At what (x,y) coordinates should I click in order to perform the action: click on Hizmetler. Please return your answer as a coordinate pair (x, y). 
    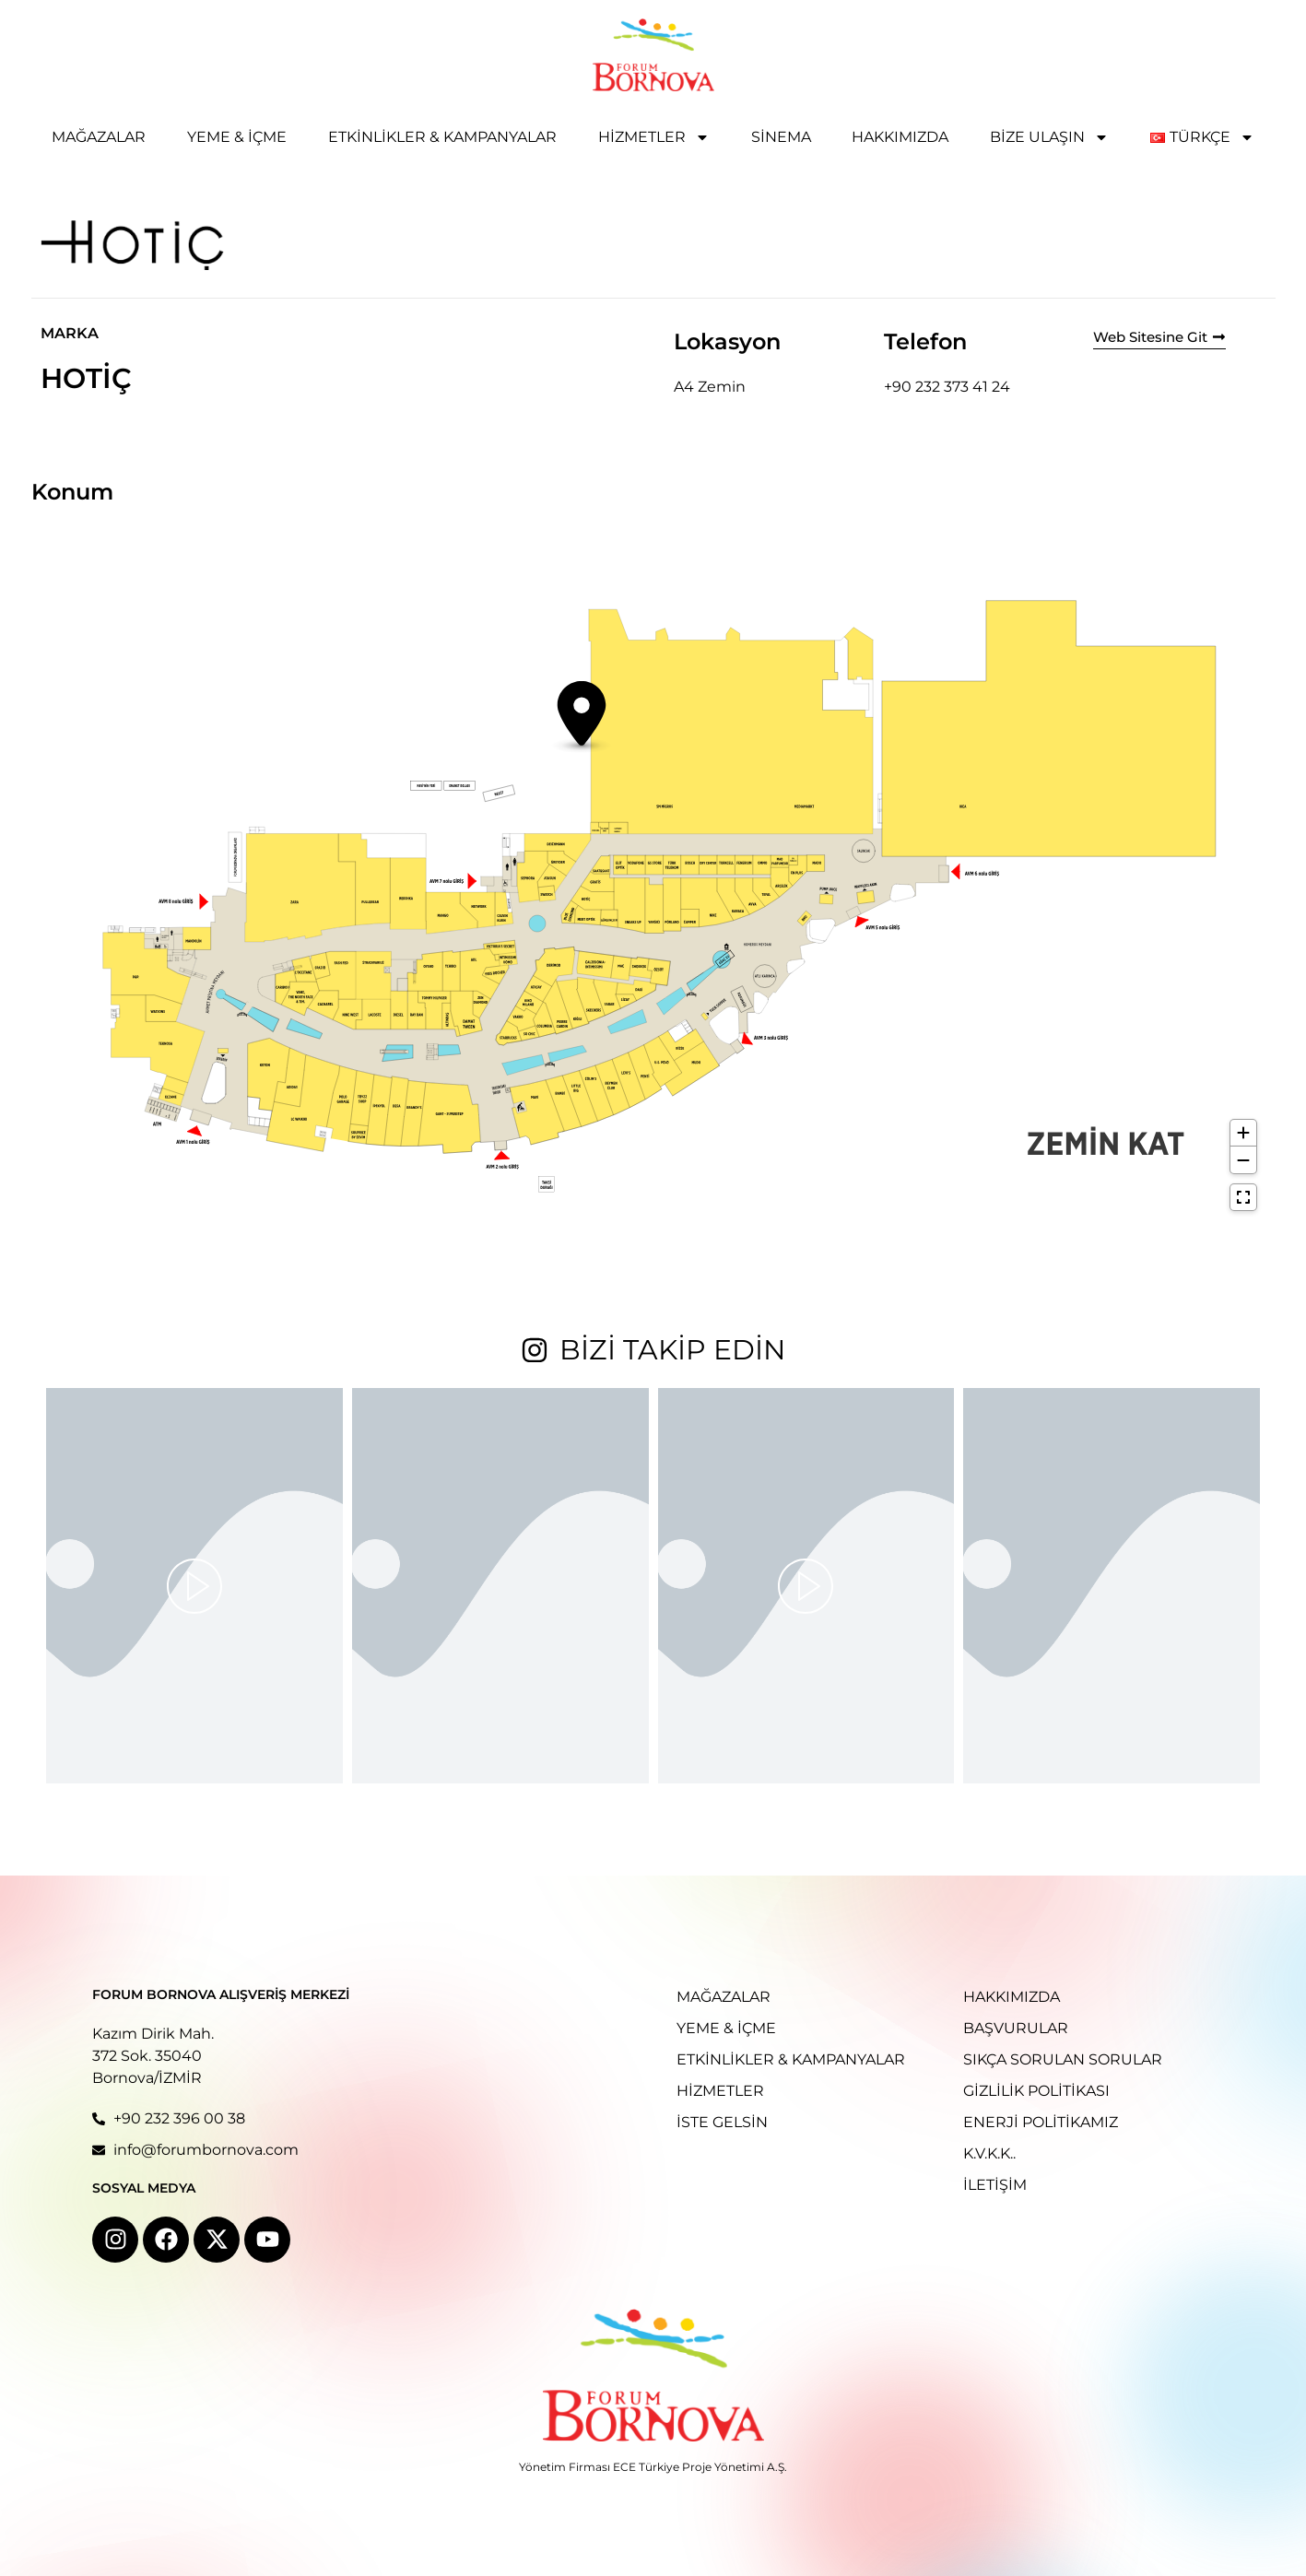
    Looking at the image, I should click on (654, 137).